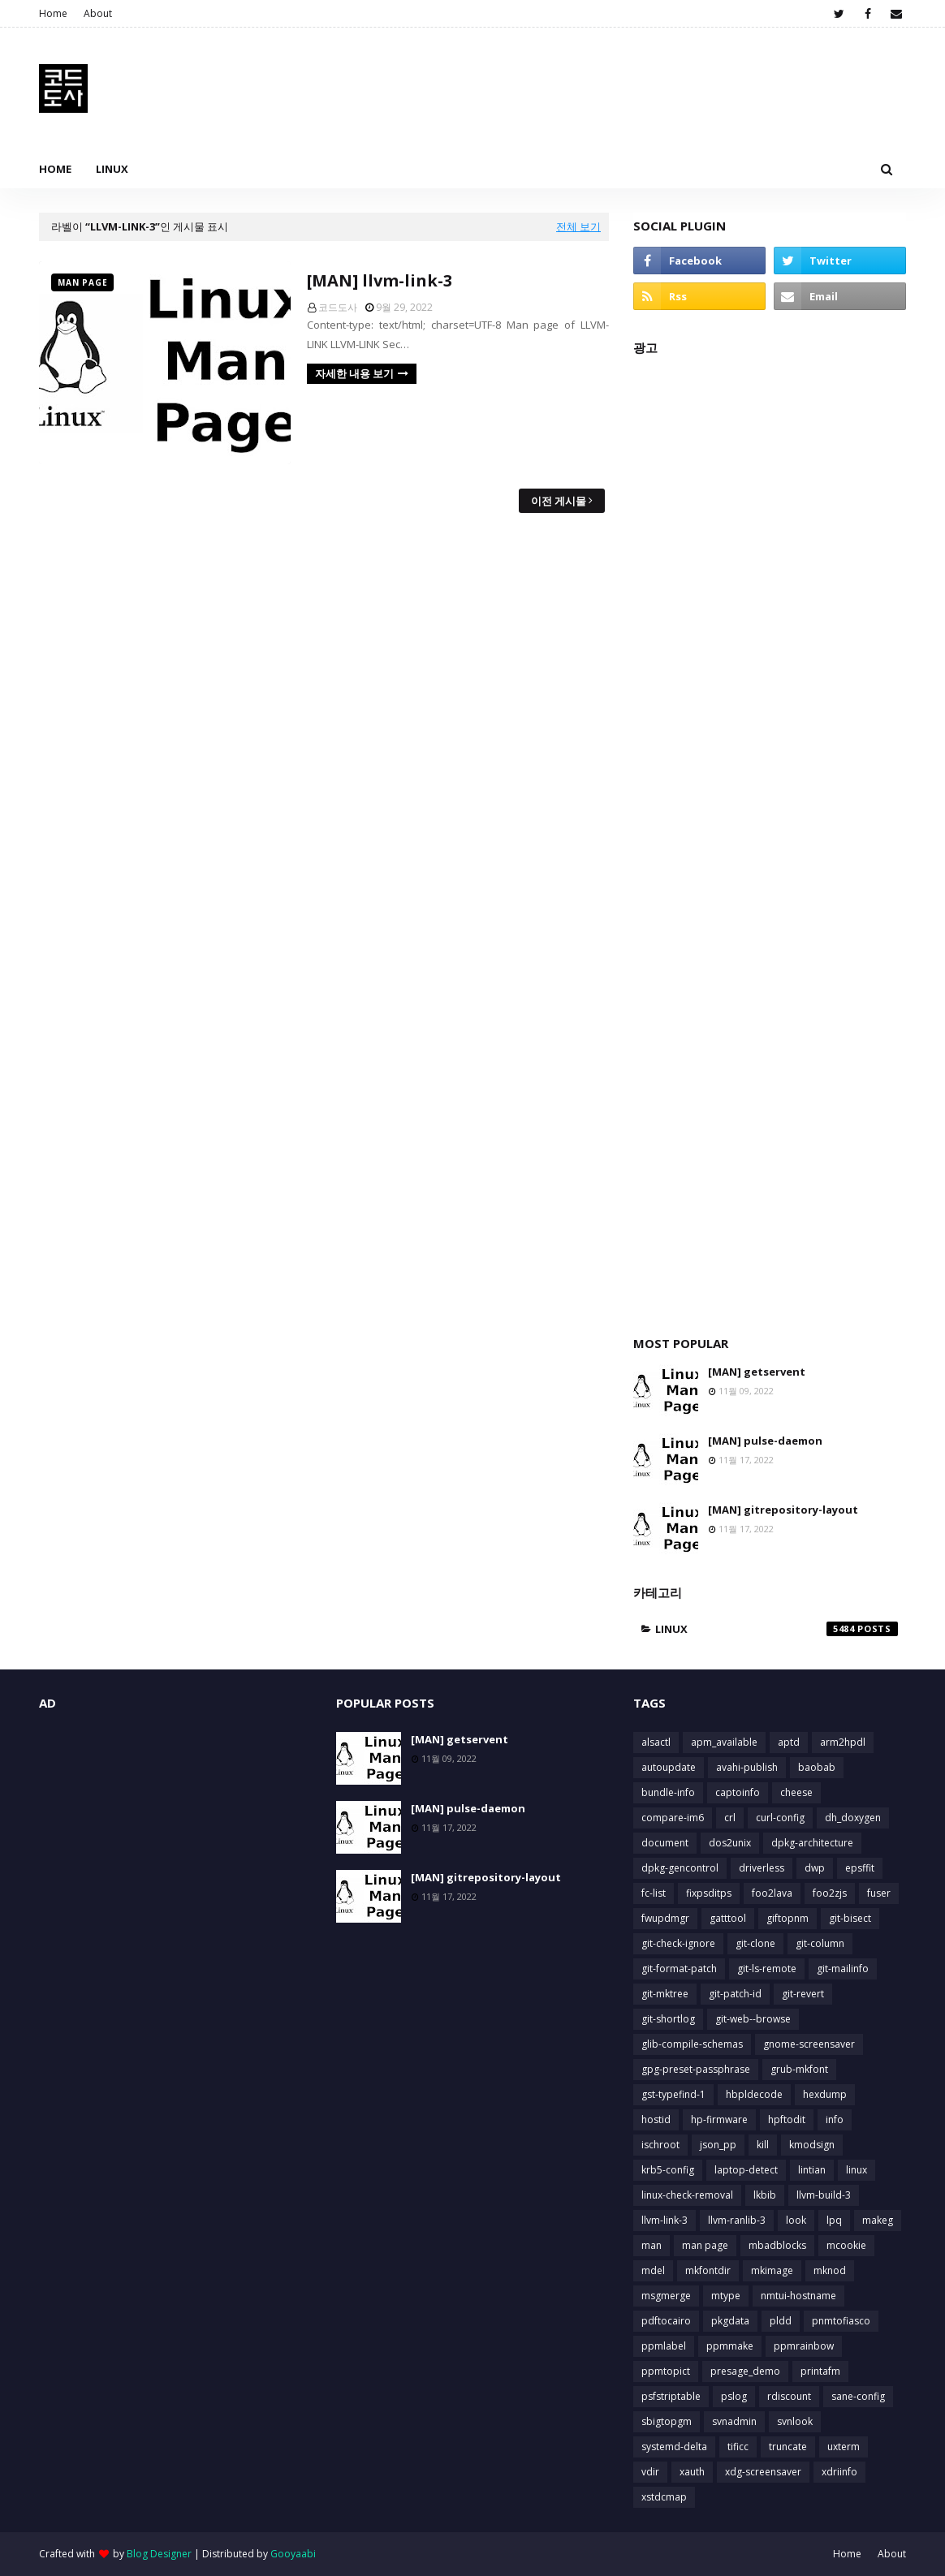 The image size is (945, 2576). I want to click on xdriinfo, so click(839, 2472).